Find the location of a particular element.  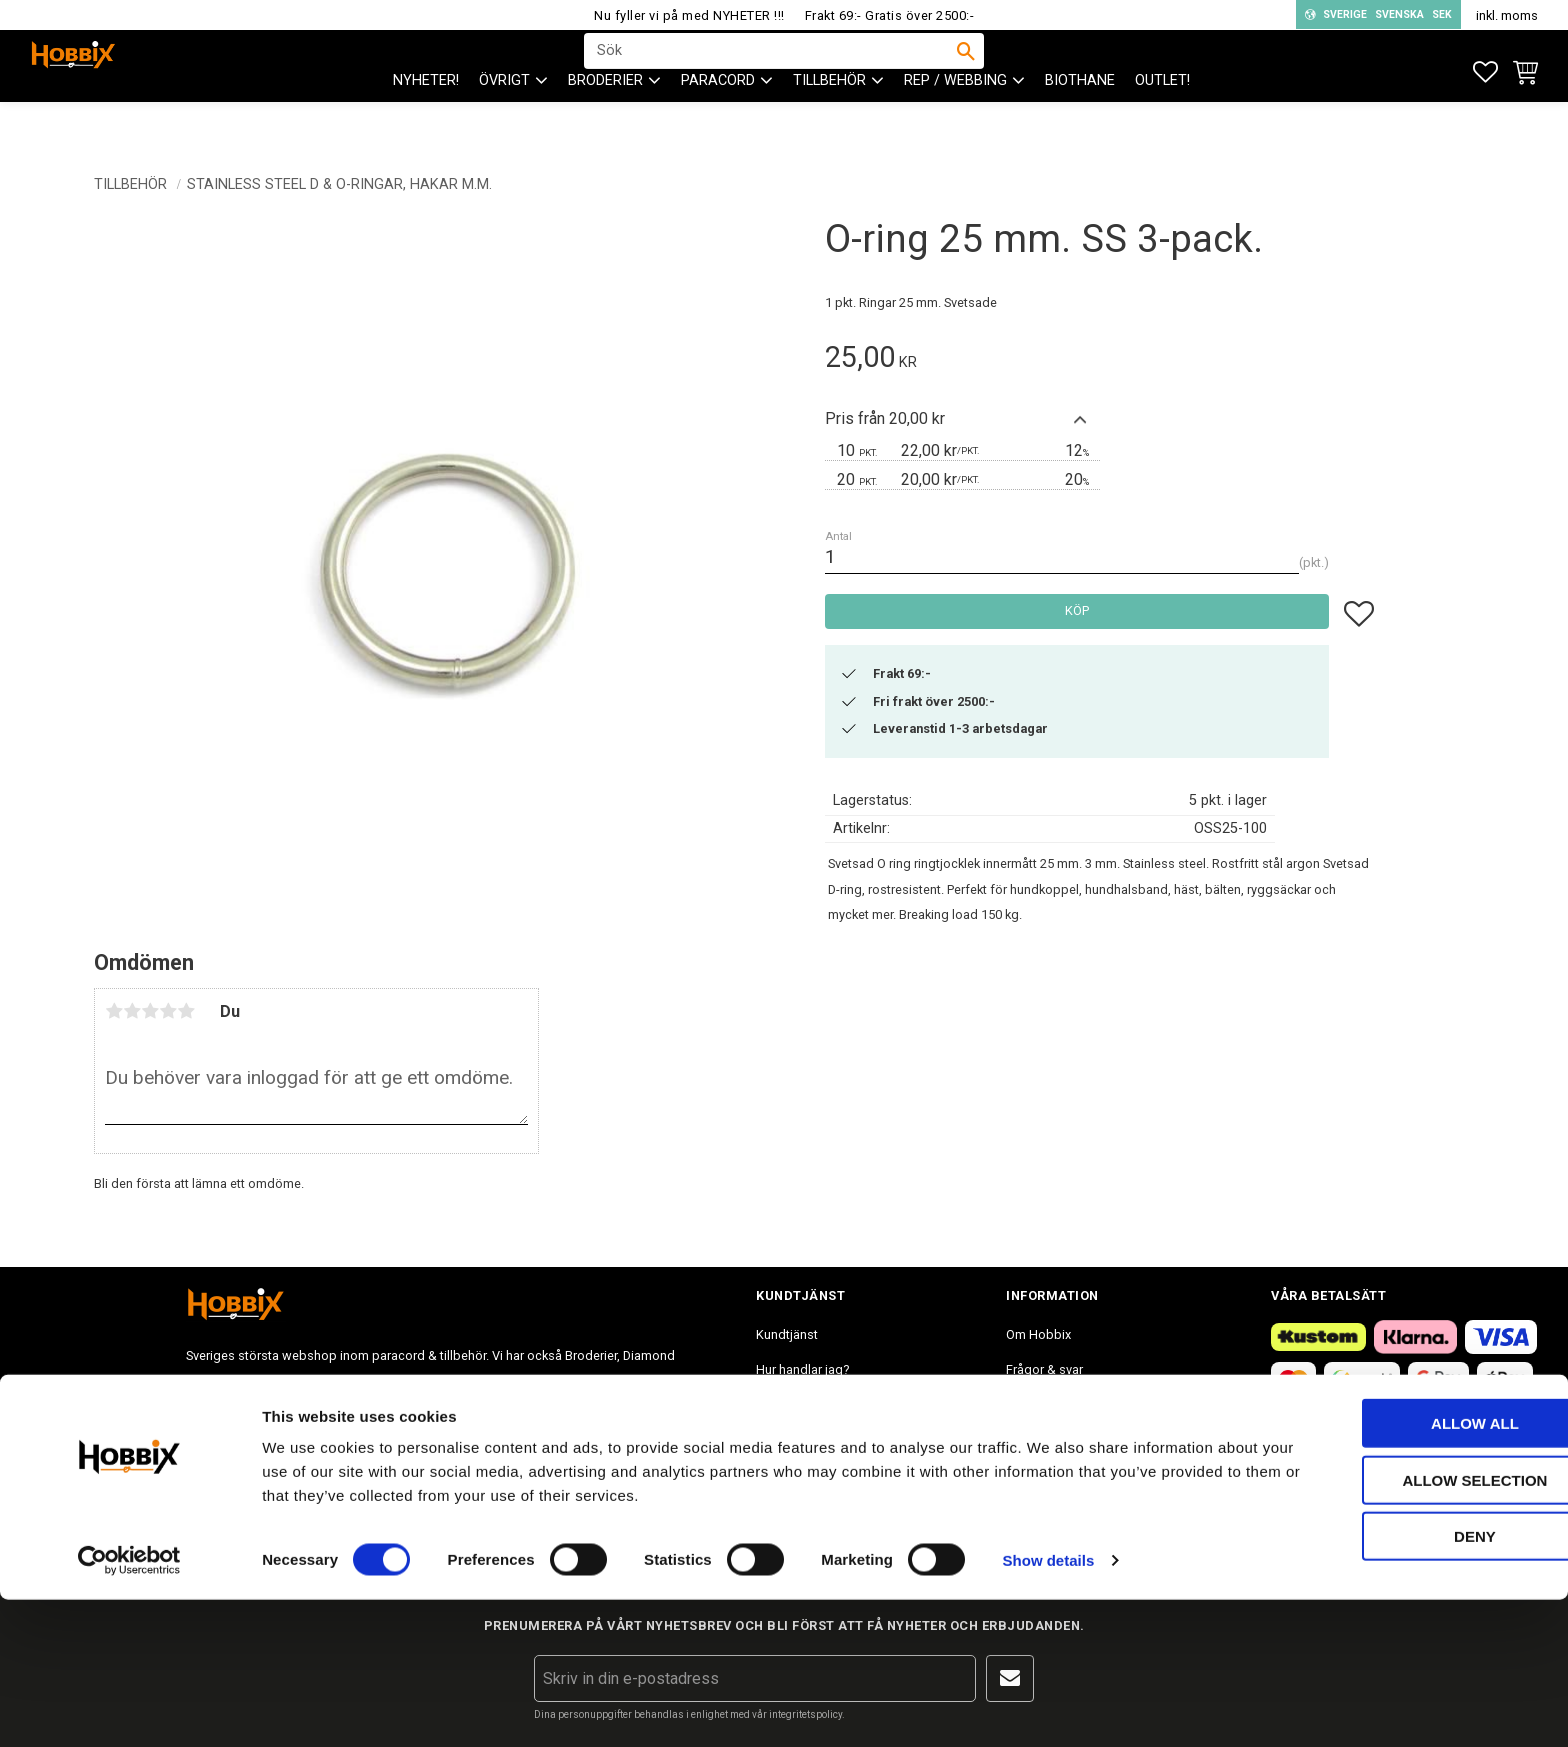

[Cookiebot by Usercentrics - opens in a new window] is located at coordinates (129, 1708).